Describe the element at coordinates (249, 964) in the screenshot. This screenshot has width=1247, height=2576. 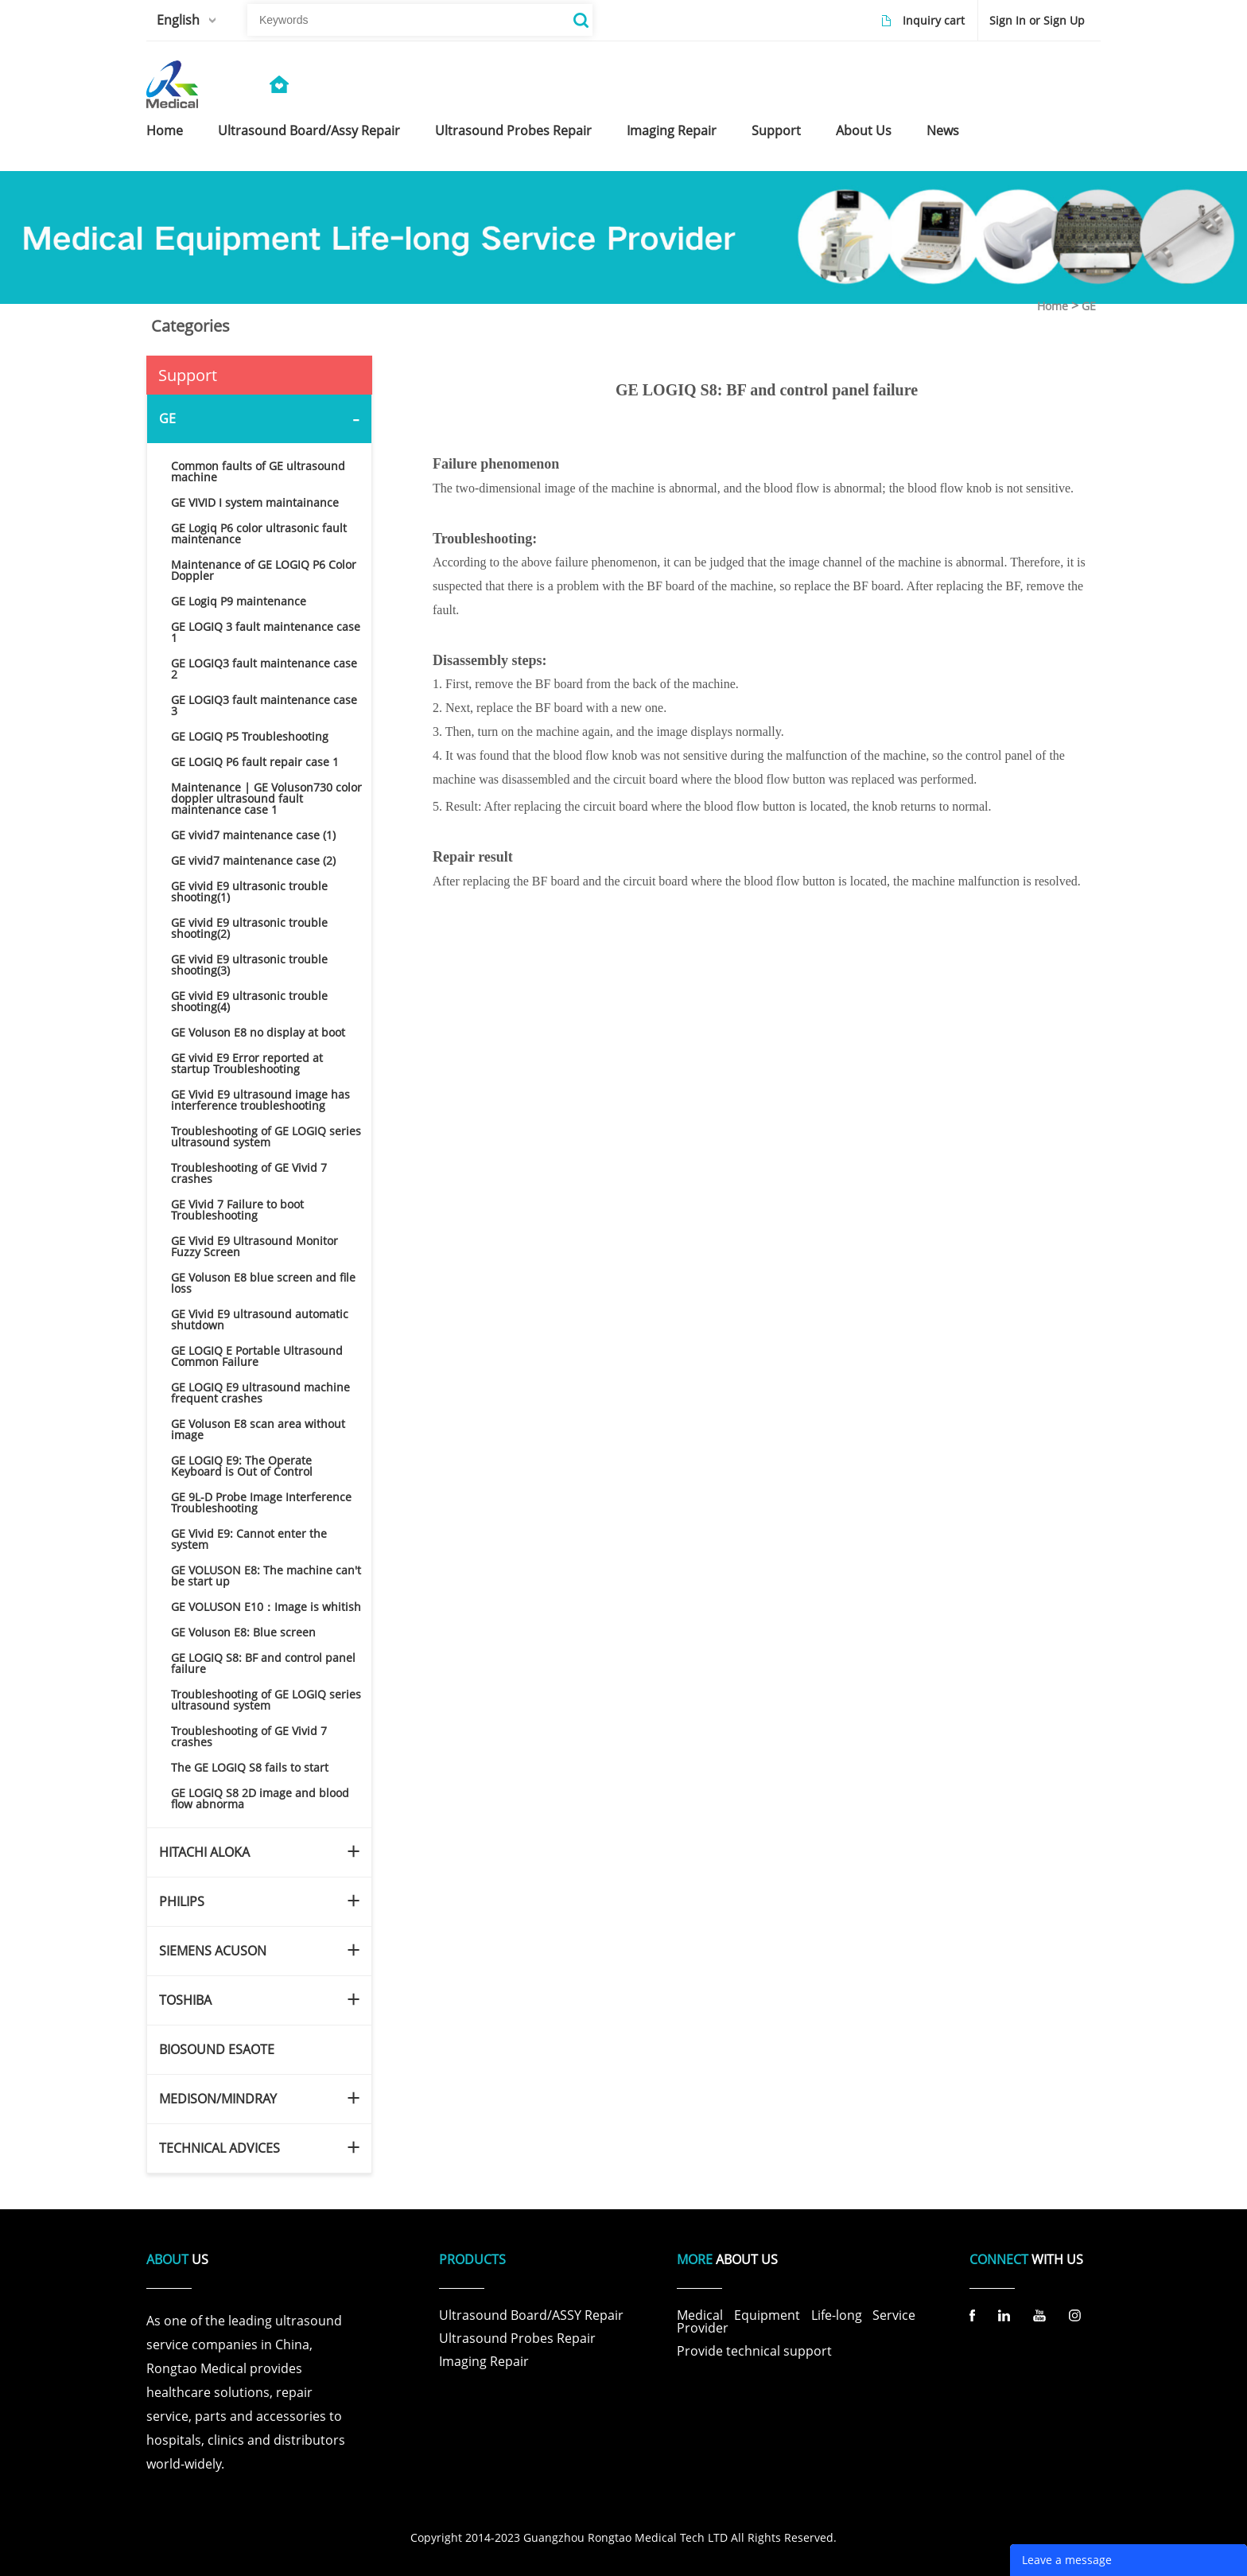
I see `GE vivid E9 ultrasonic trouble shooting(3)` at that location.